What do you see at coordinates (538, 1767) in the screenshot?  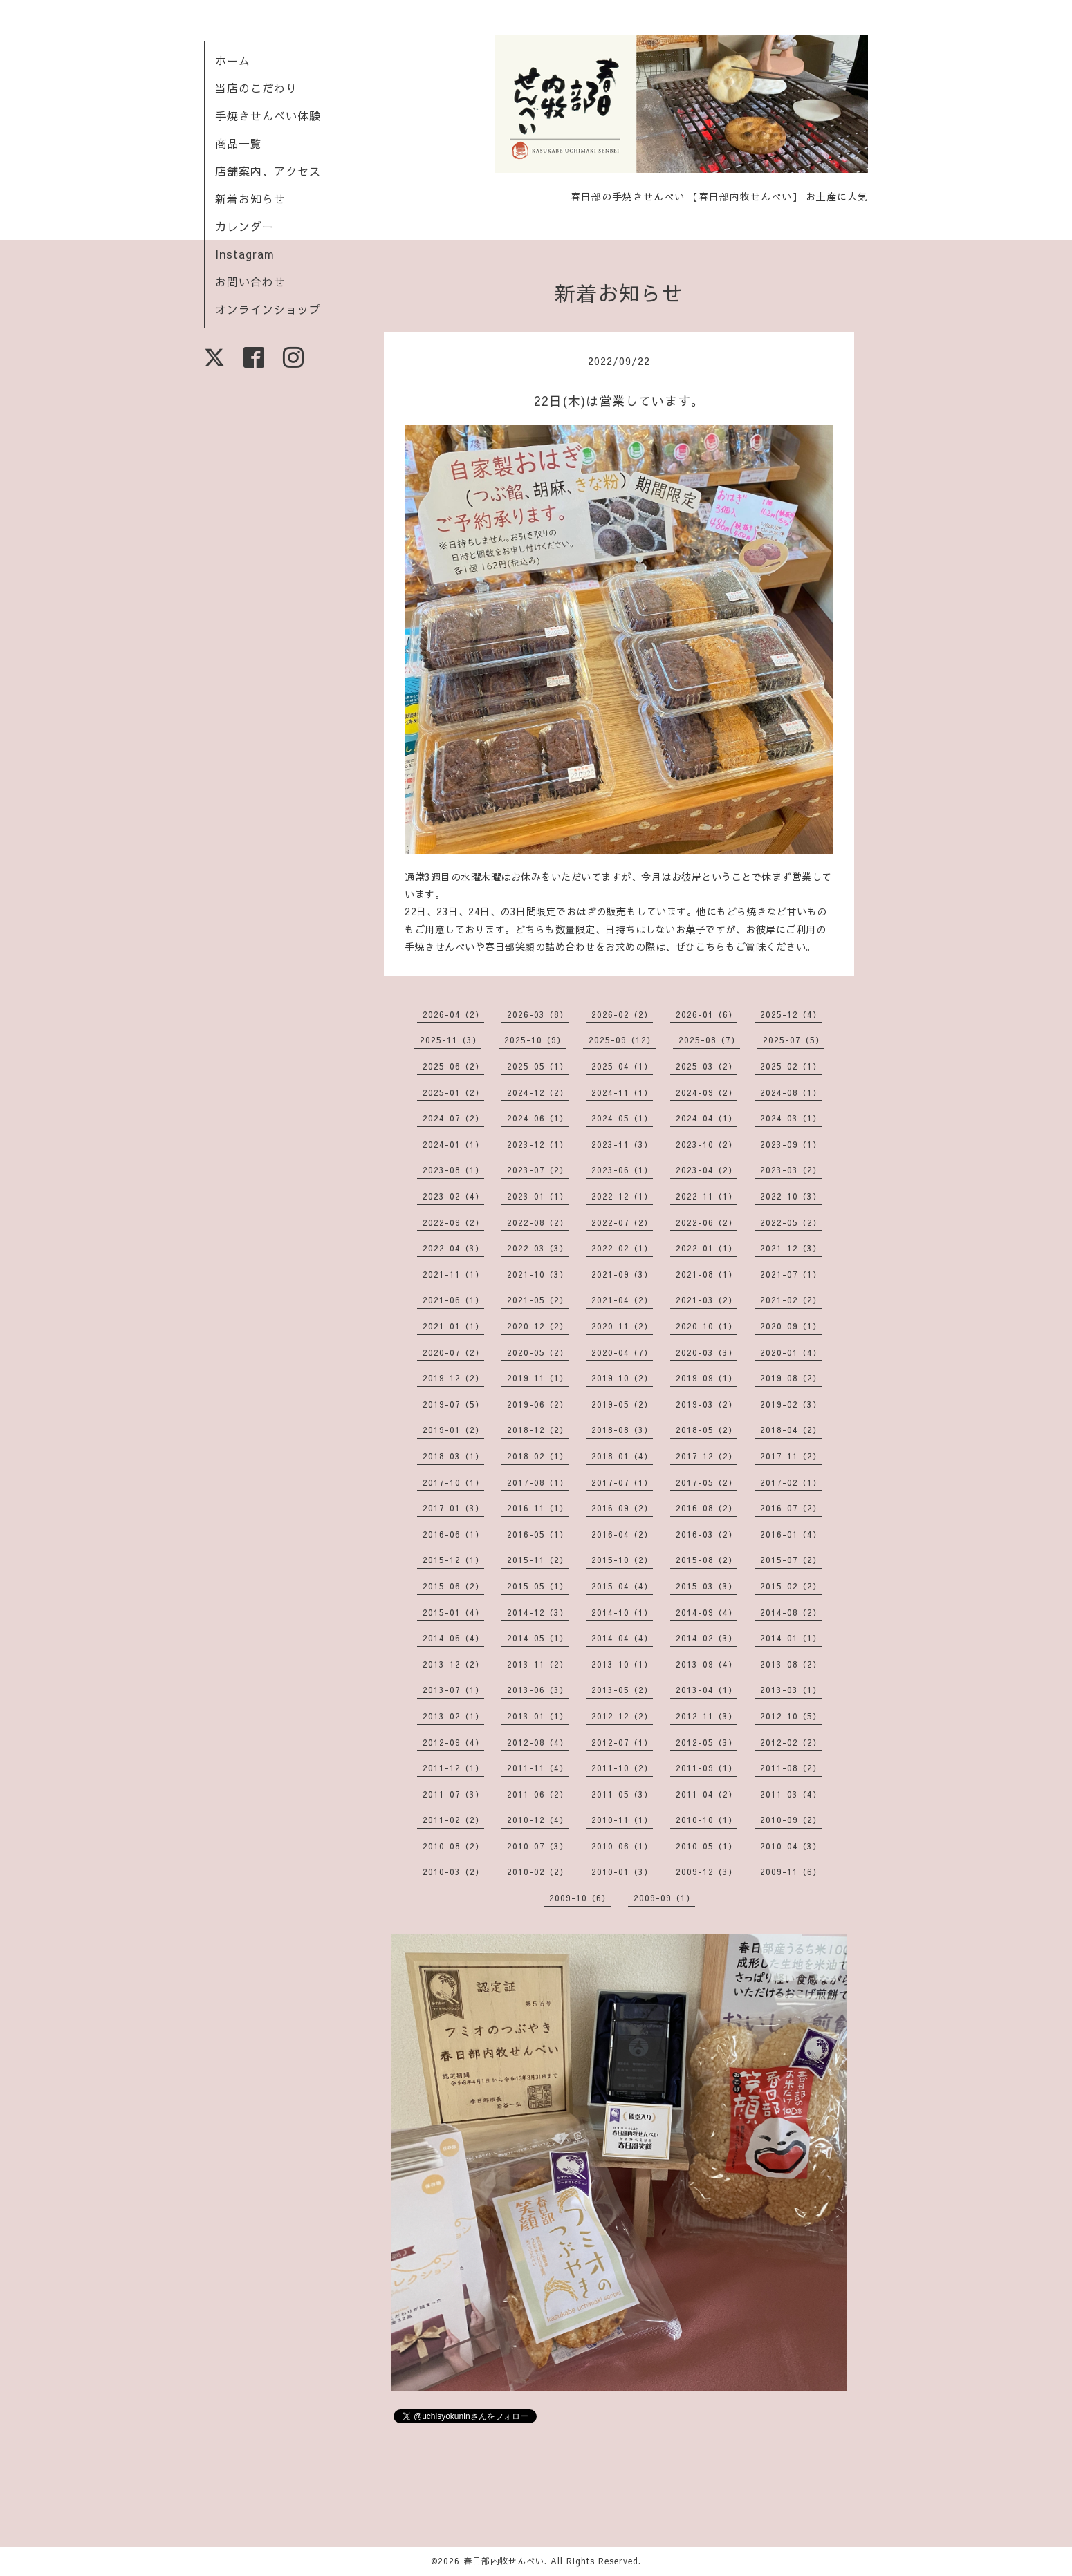 I see `2011-11（4）` at bounding box center [538, 1767].